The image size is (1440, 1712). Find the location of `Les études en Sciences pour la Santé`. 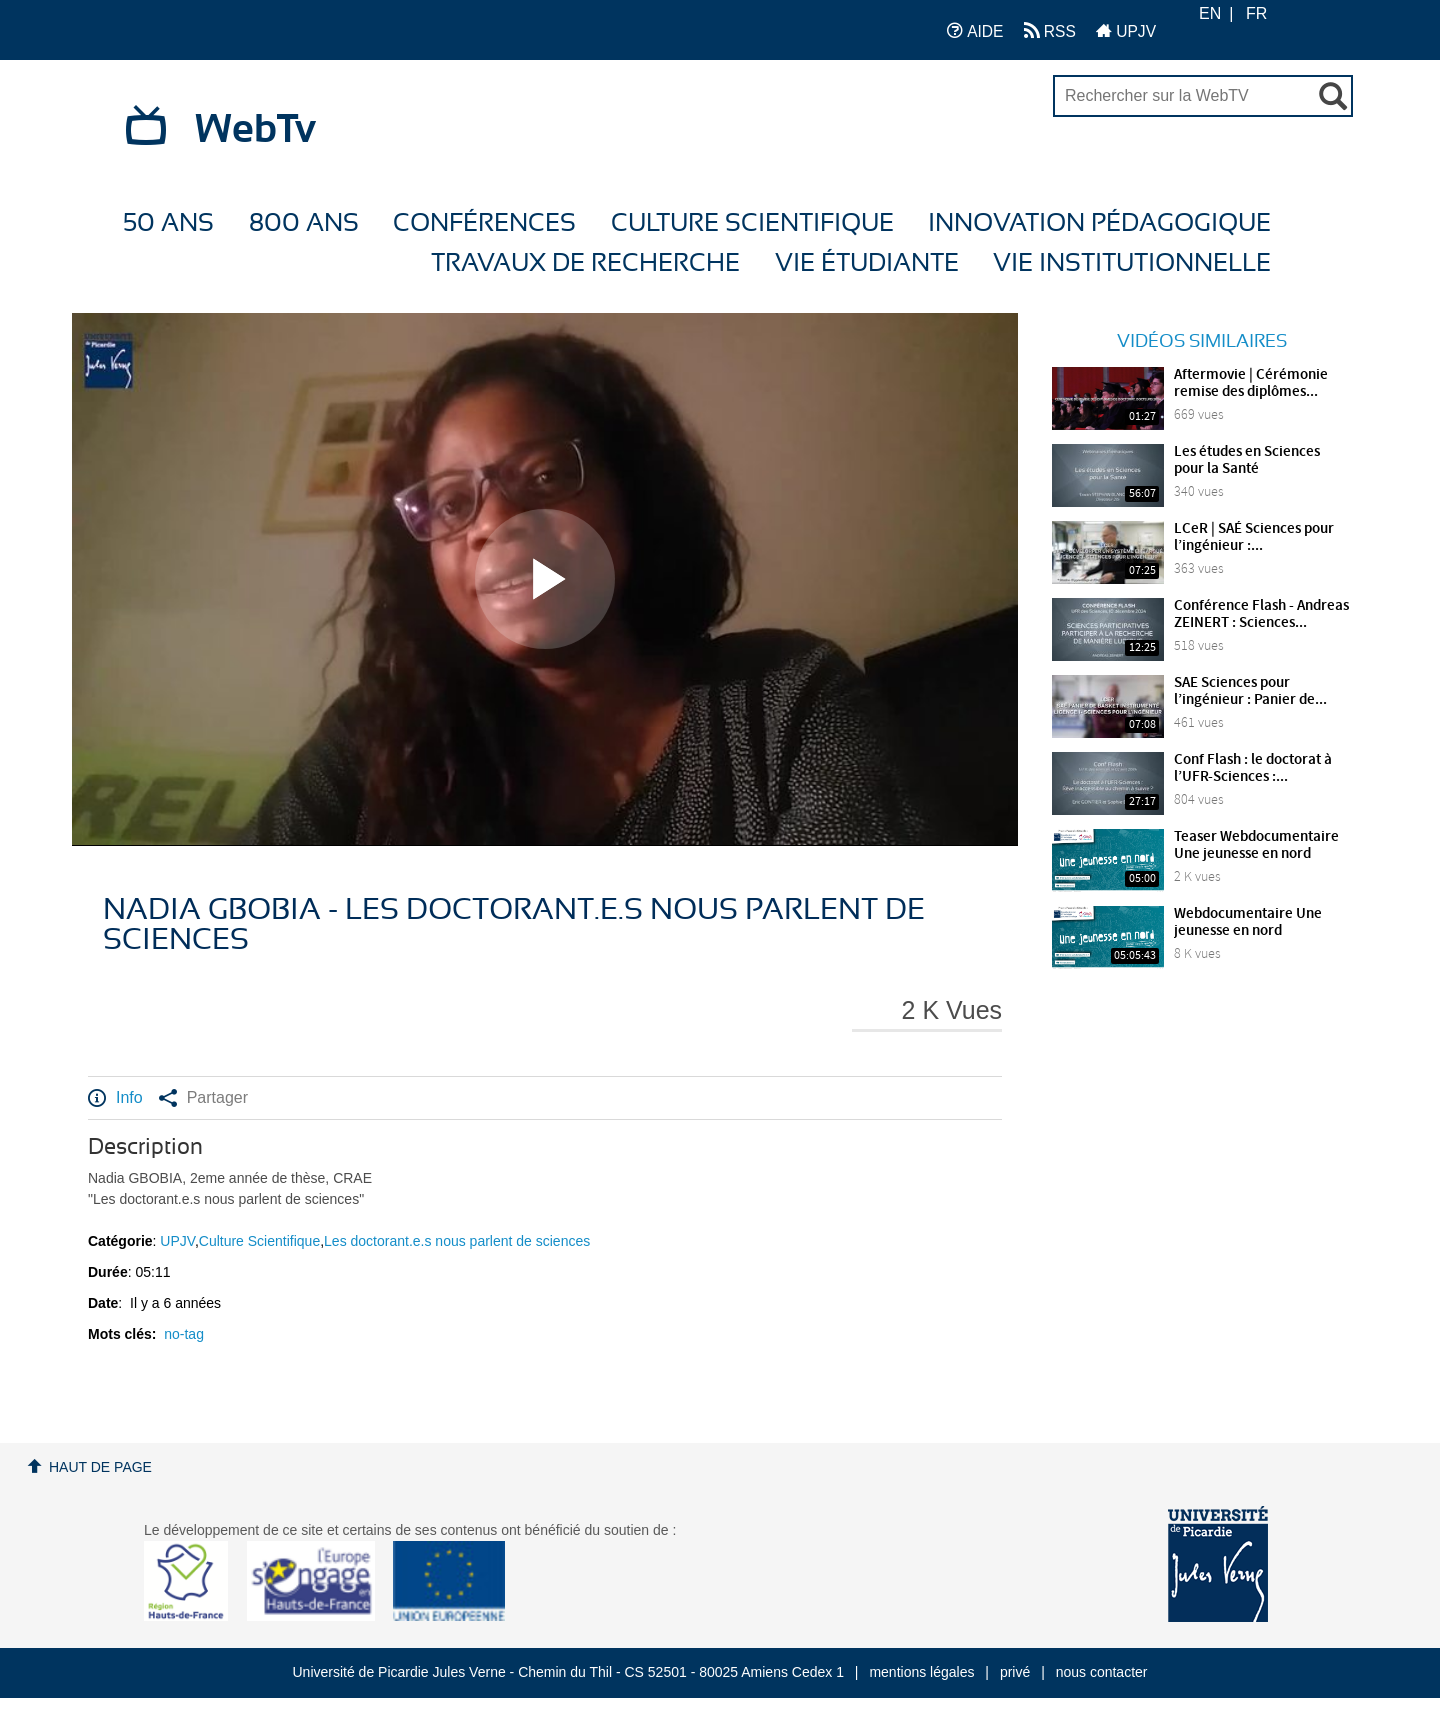

Les études en Sciences pour la Santé is located at coordinates (1247, 460).